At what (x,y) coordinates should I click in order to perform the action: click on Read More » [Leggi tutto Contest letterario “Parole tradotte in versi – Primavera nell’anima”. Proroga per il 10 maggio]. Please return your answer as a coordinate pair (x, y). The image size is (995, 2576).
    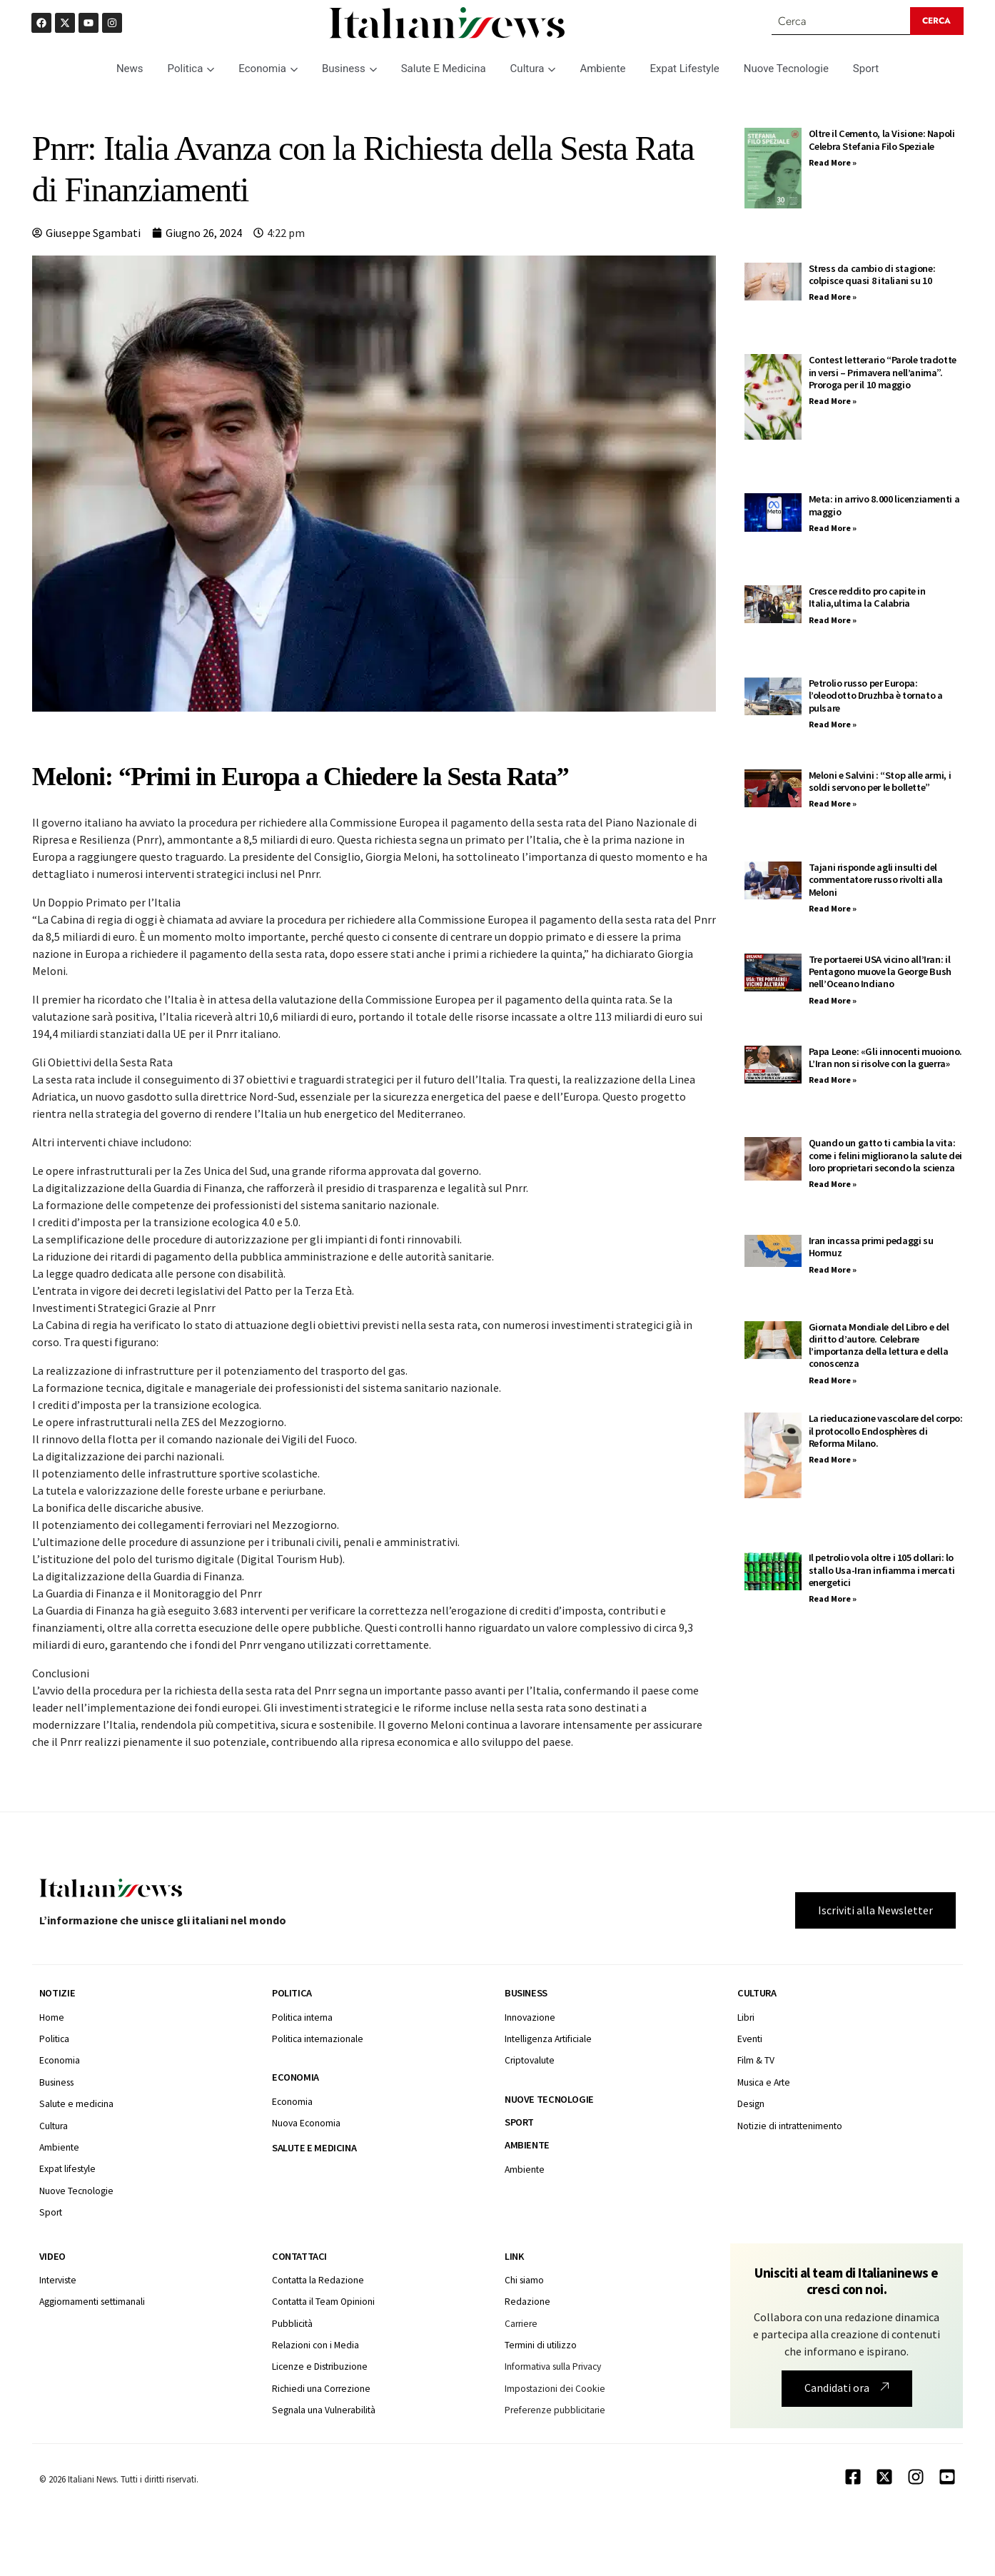
    Looking at the image, I should click on (833, 401).